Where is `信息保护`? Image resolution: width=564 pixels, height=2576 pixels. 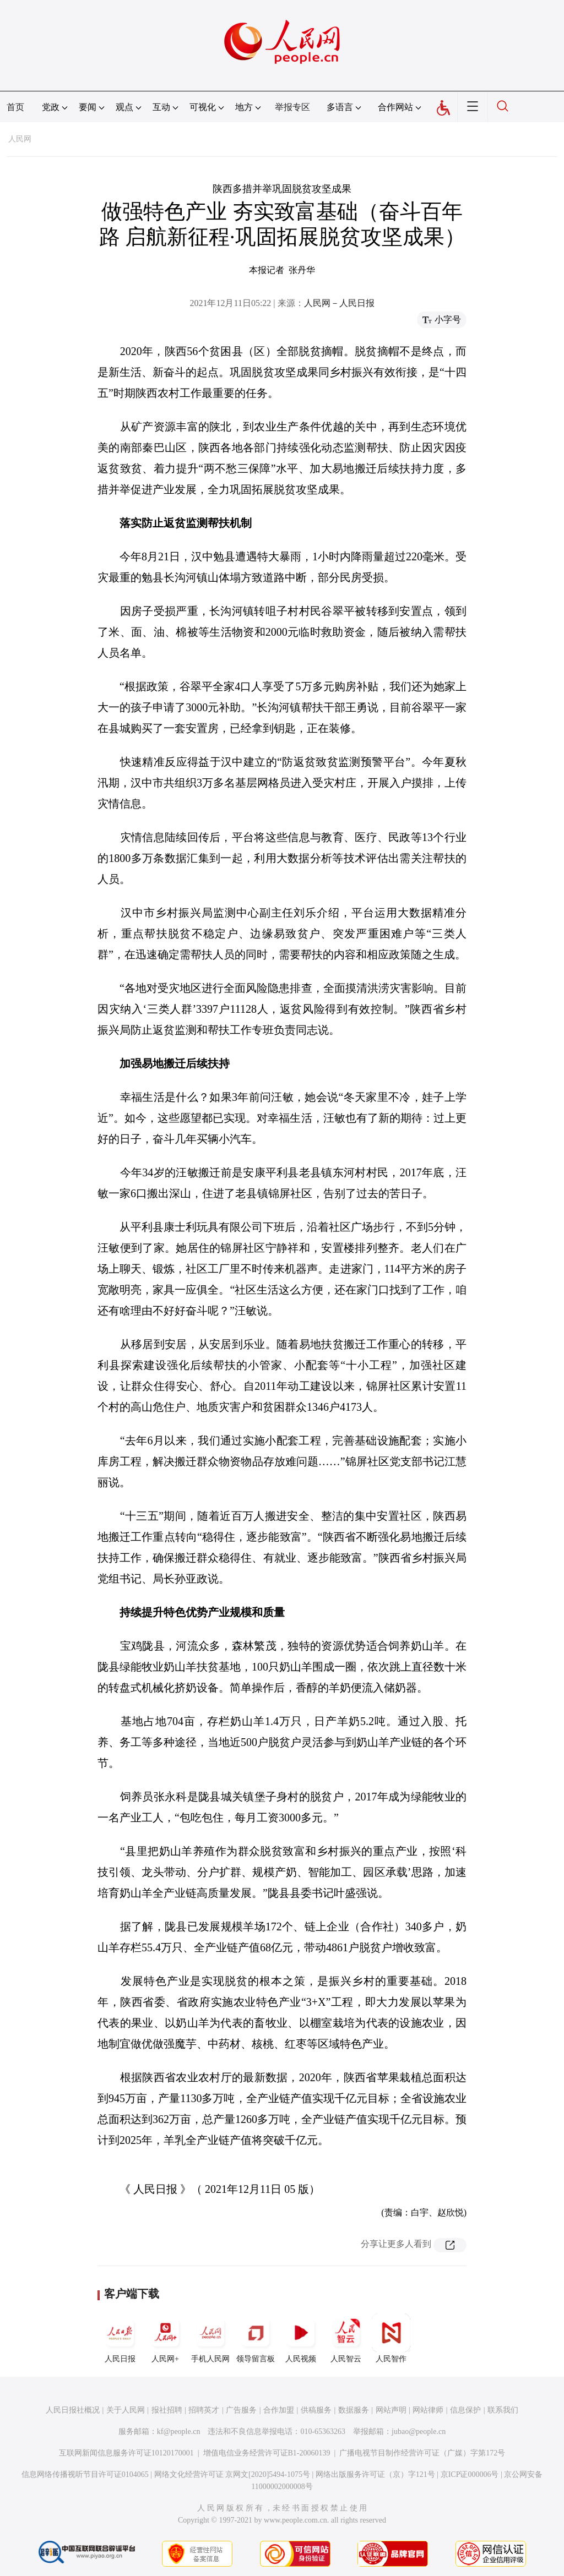
信息保护 is located at coordinates (465, 2410).